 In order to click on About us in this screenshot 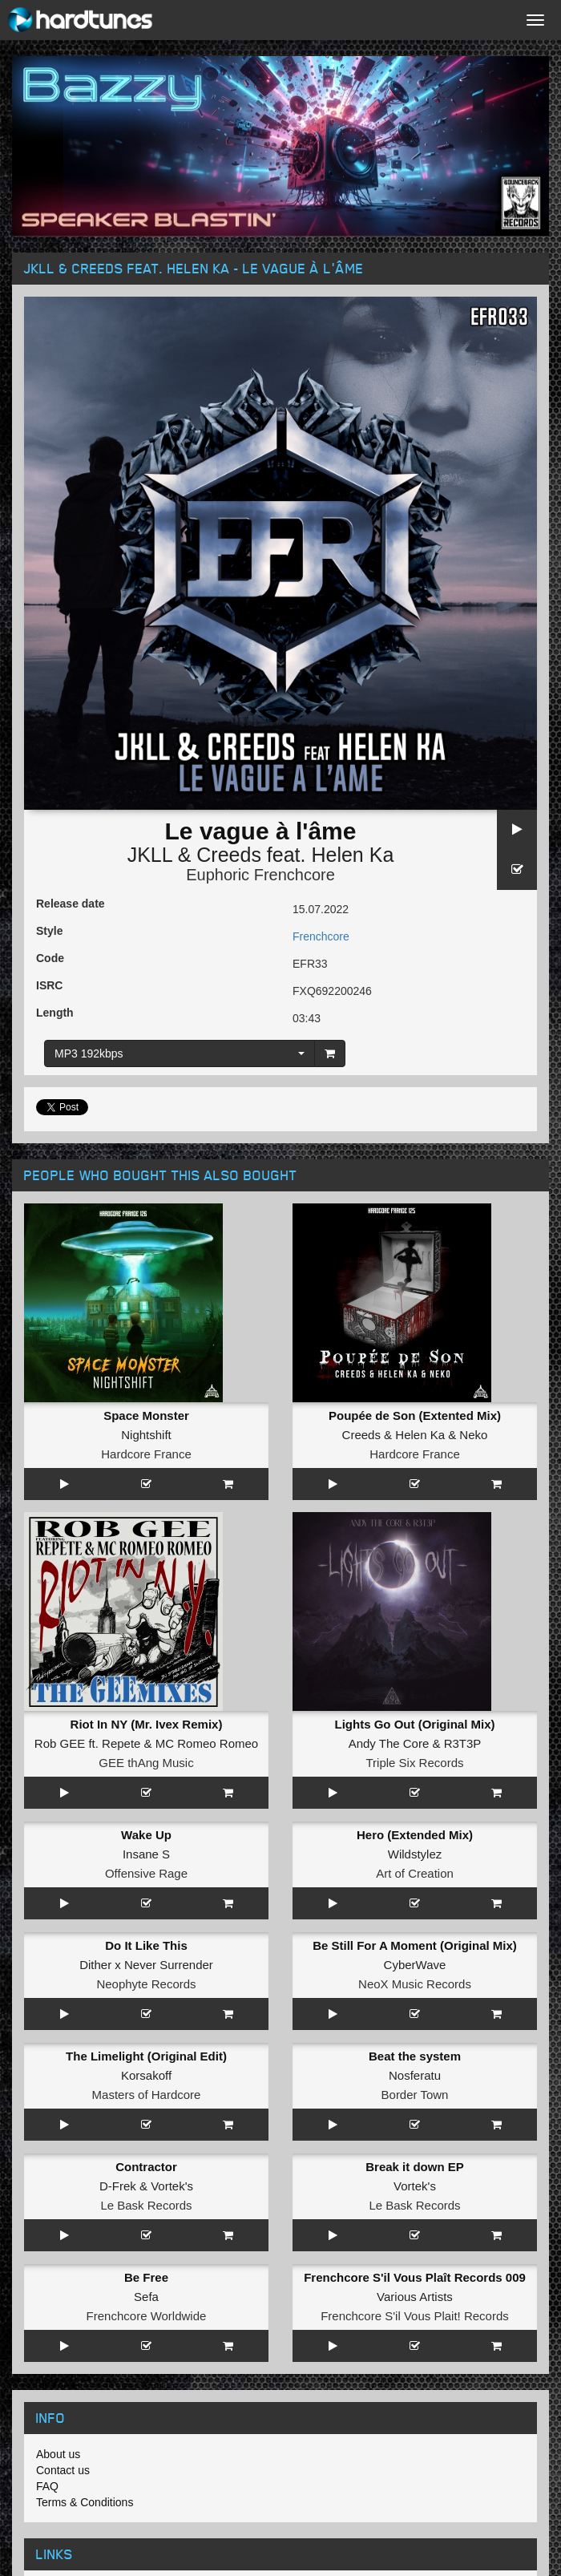, I will do `click(58, 2454)`.